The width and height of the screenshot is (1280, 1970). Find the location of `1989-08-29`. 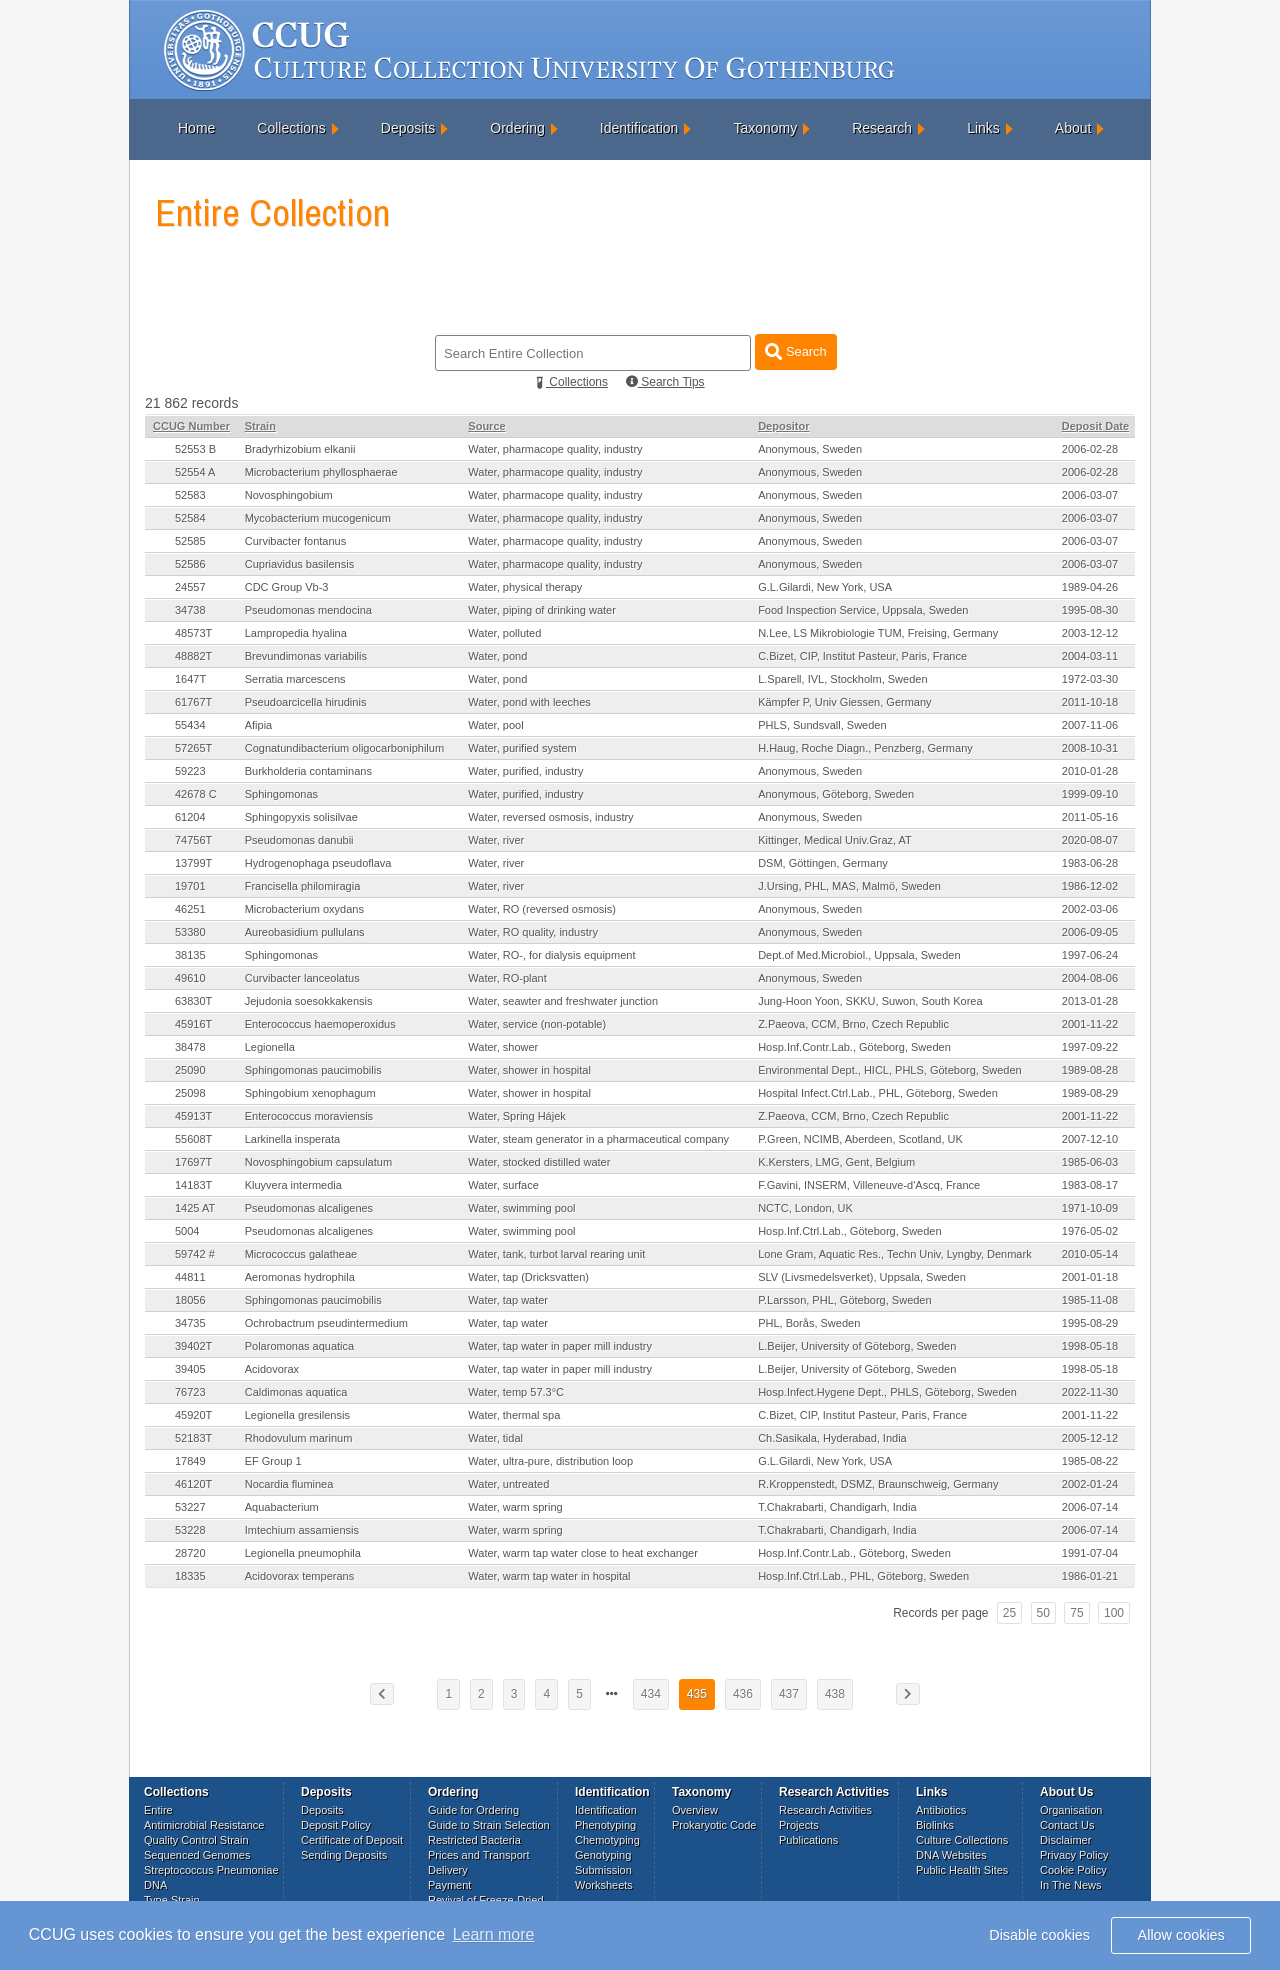

1989-08-29 is located at coordinates (1090, 1093).